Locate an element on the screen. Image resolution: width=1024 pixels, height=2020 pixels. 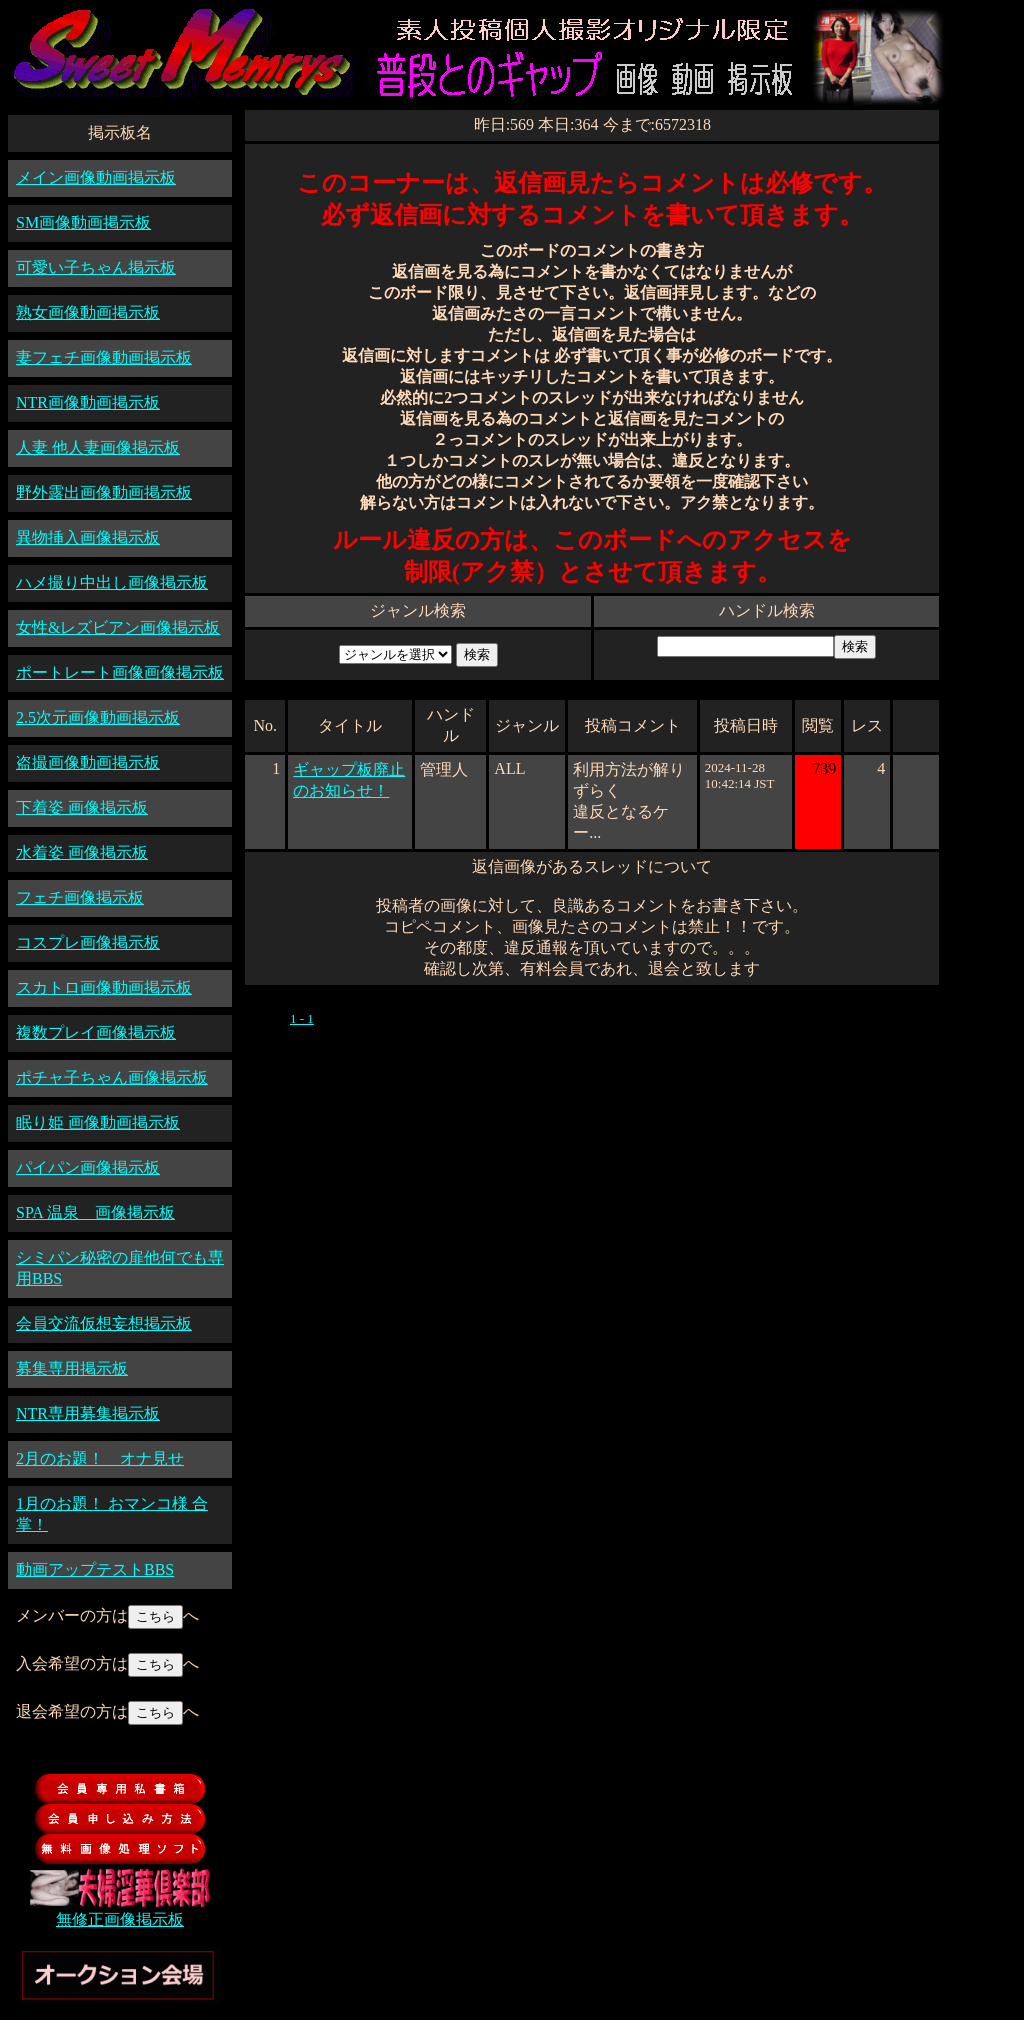
スカトロ画像動画掲示板 is located at coordinates (104, 987).